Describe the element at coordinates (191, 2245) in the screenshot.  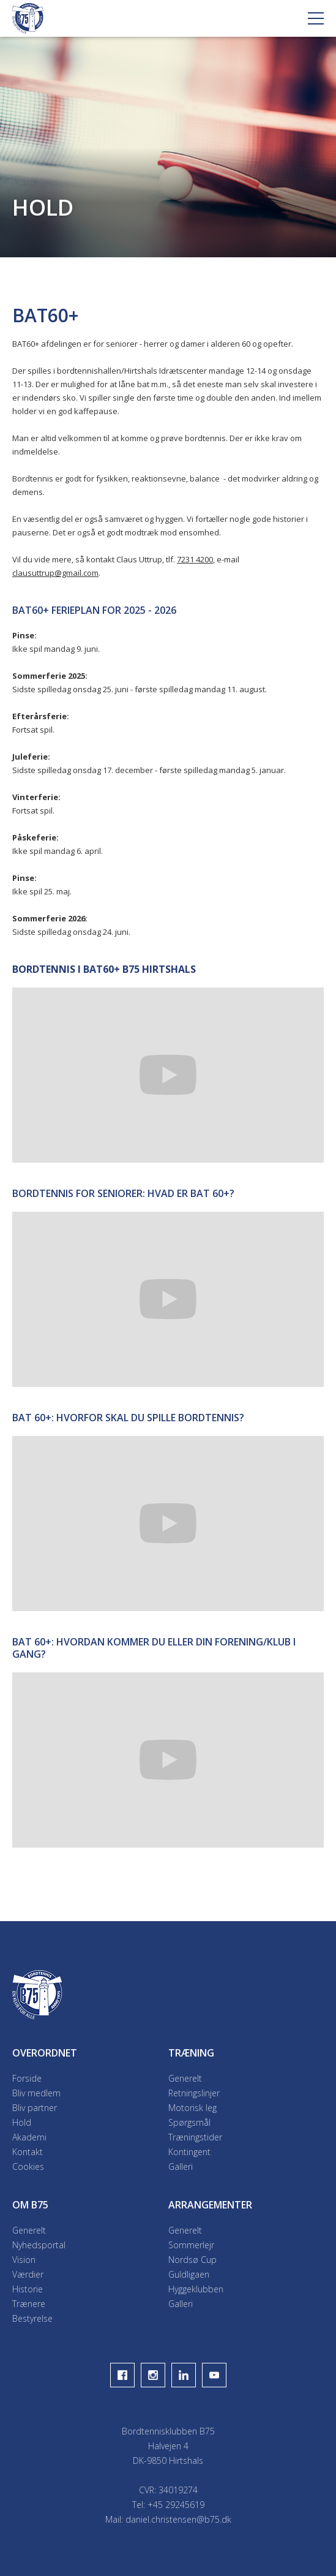
I see `Sommerlejr` at that location.